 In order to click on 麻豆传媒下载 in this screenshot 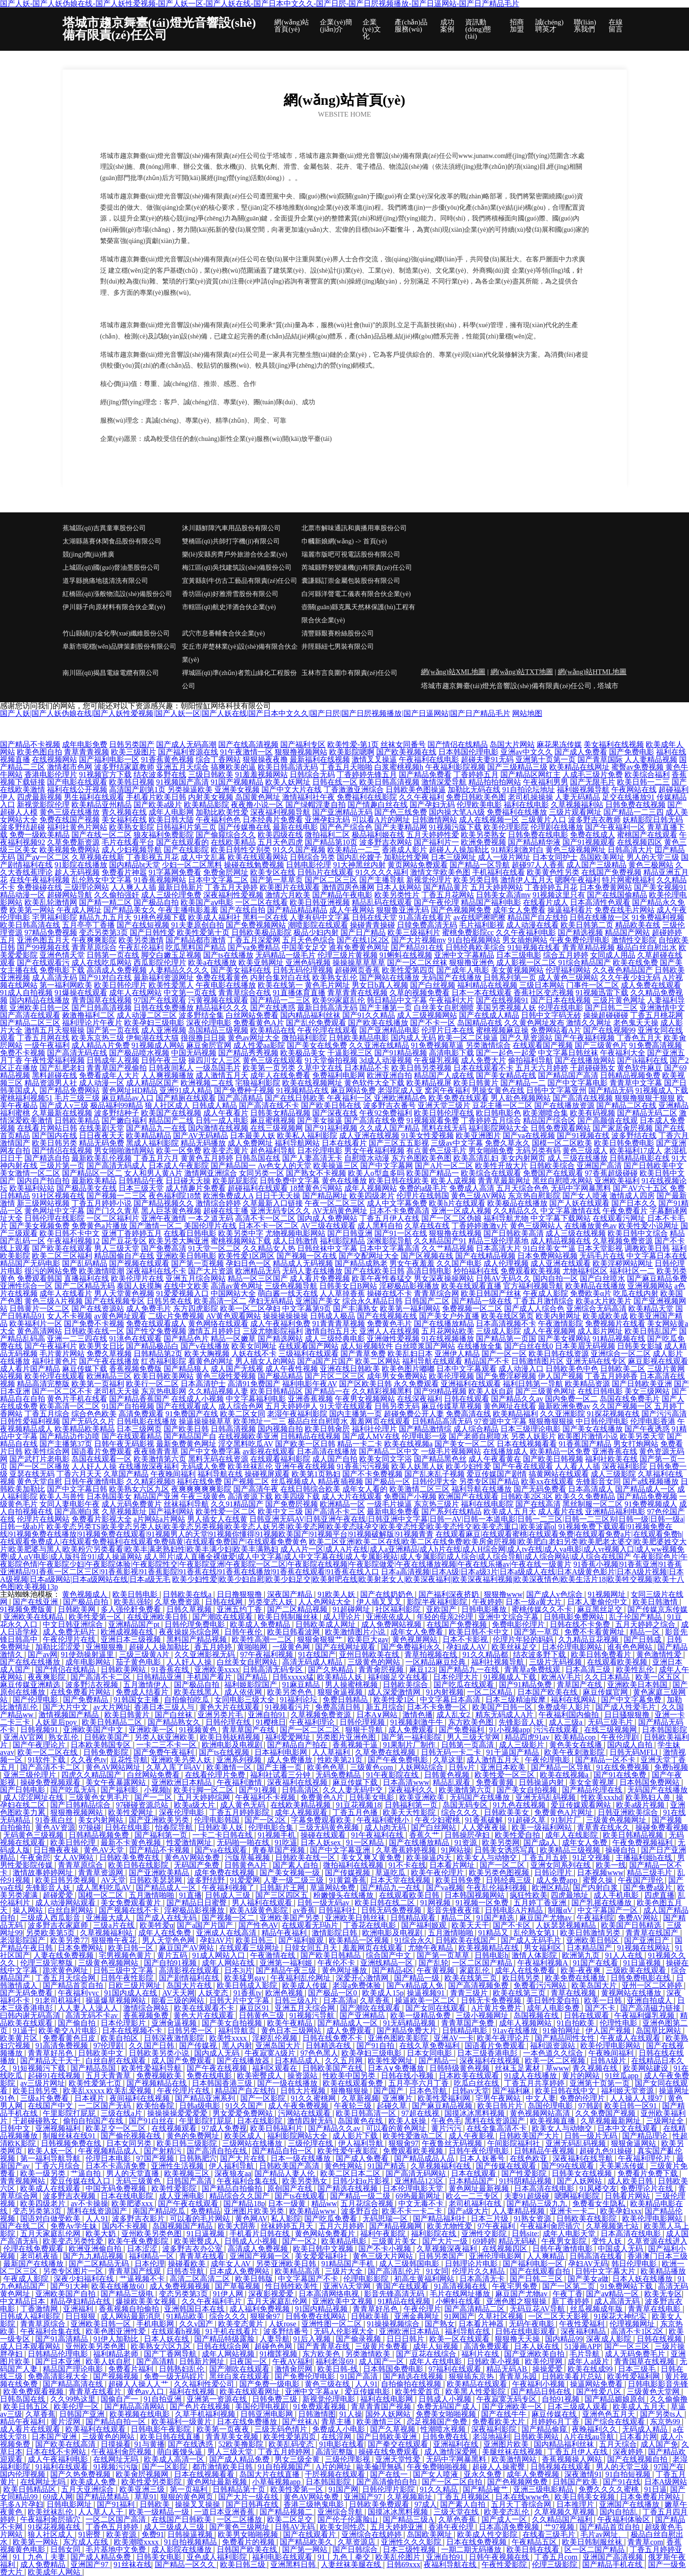, I will do `click(84, 1369)`.